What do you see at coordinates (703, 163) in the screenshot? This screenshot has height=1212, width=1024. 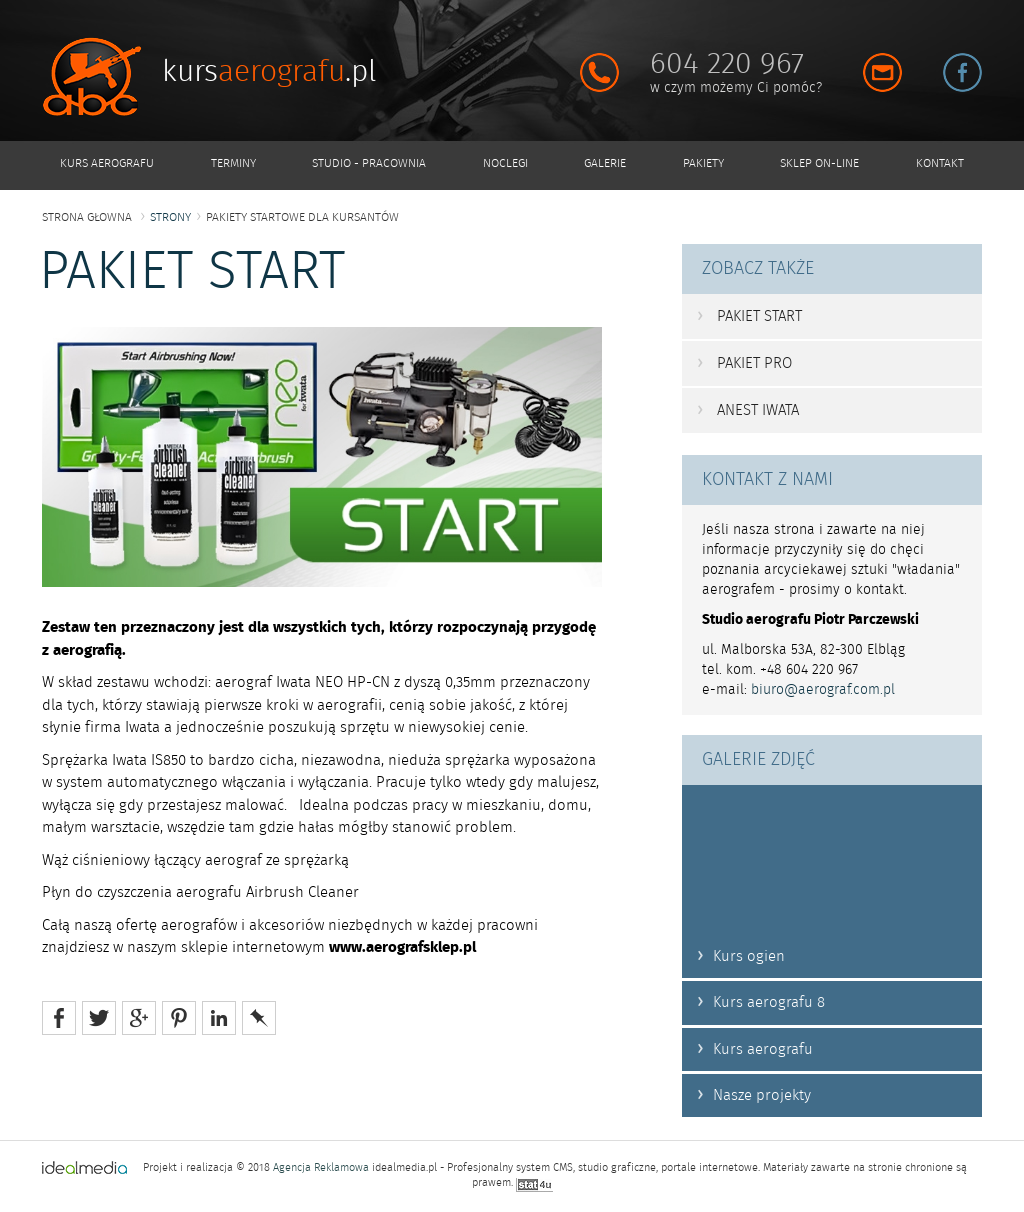 I see `PAKIETY` at bounding box center [703, 163].